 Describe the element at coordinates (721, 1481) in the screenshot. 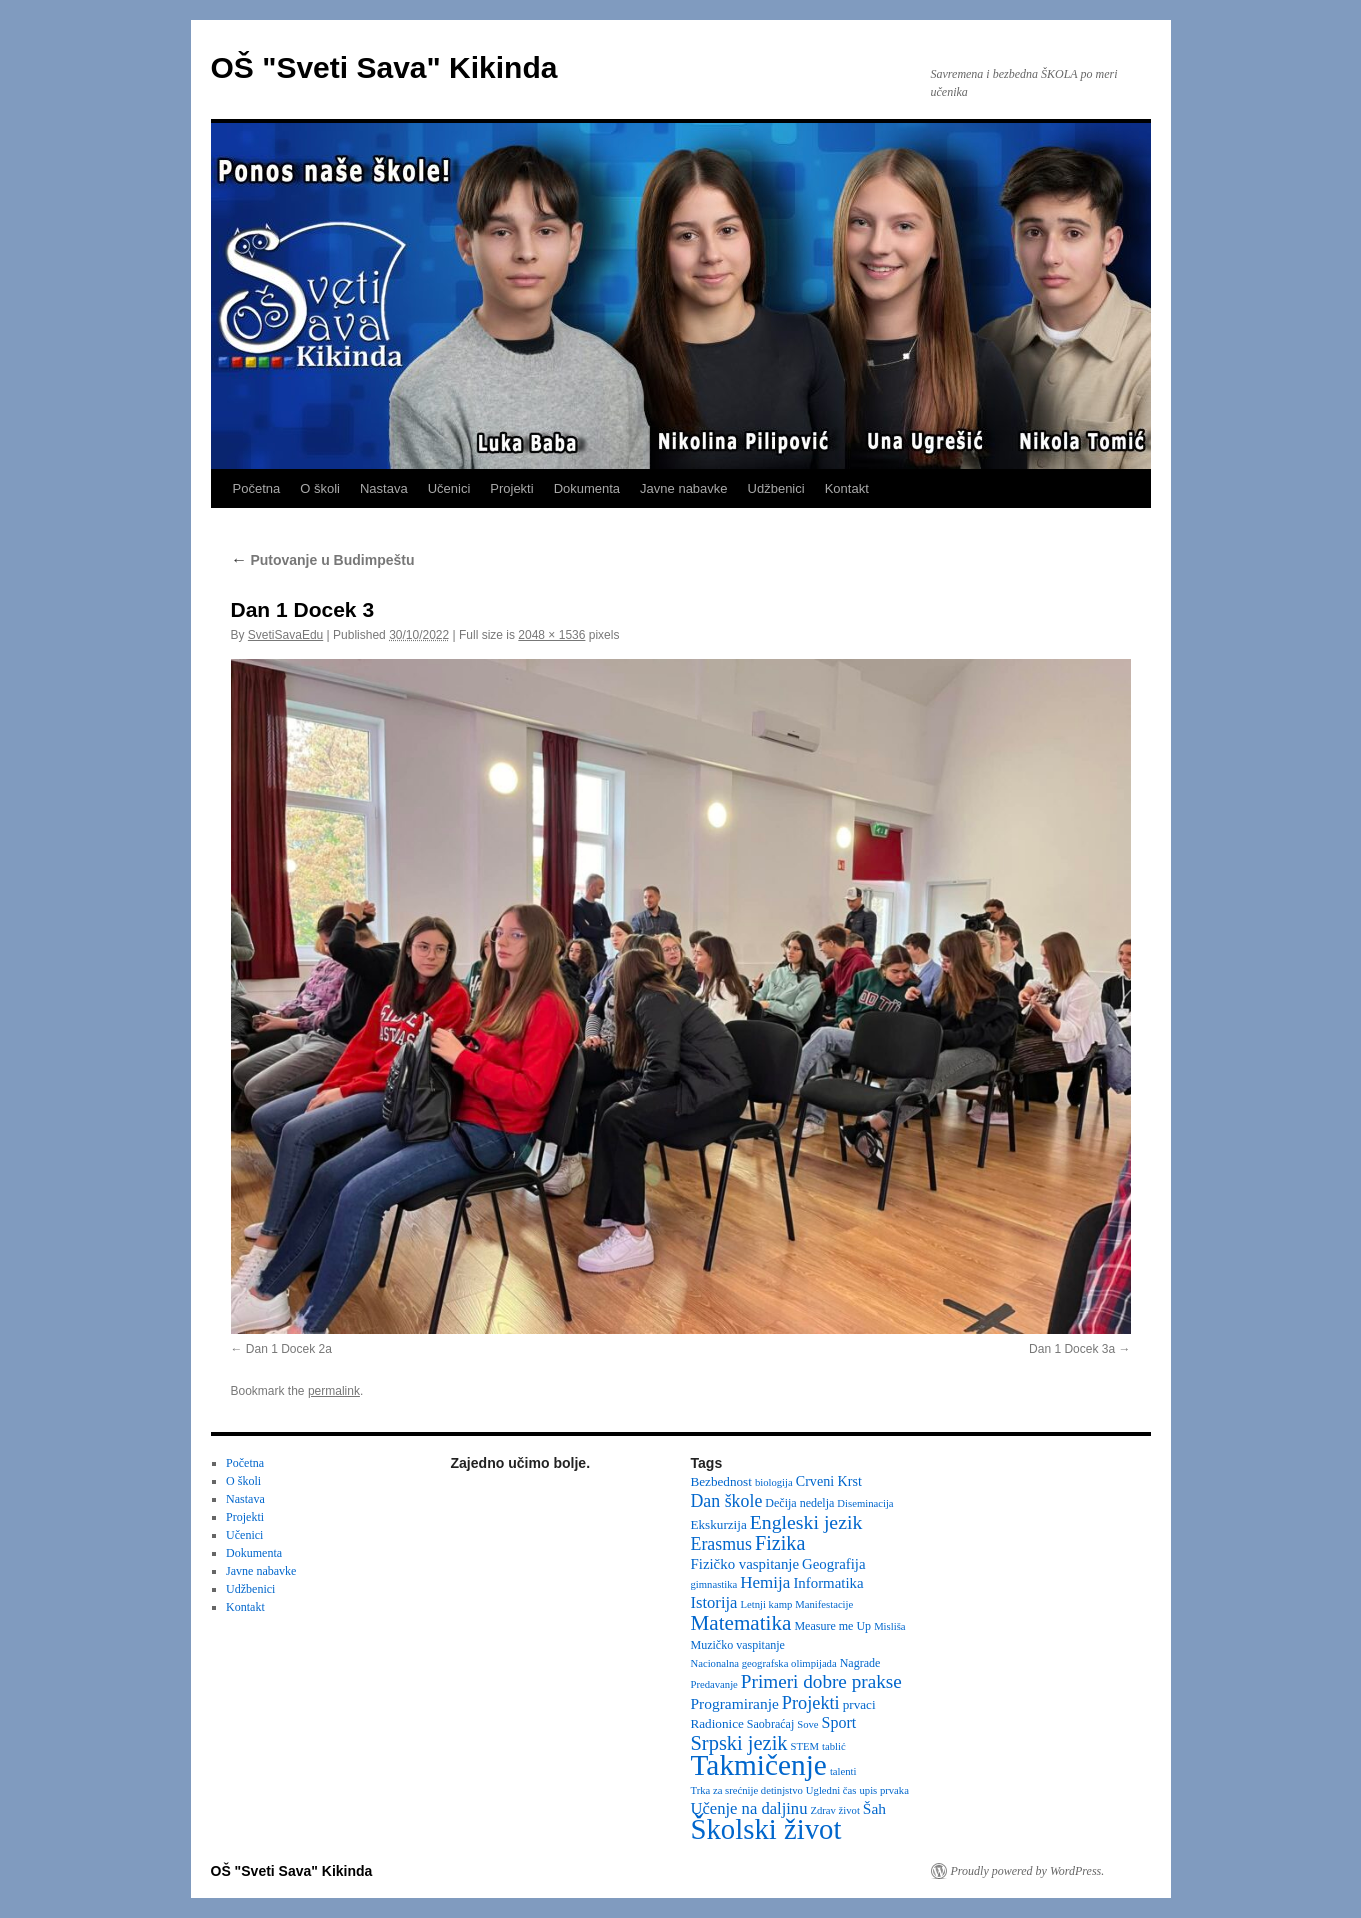

I see `Bezbednost [Bezbednost (4 items)]` at that location.